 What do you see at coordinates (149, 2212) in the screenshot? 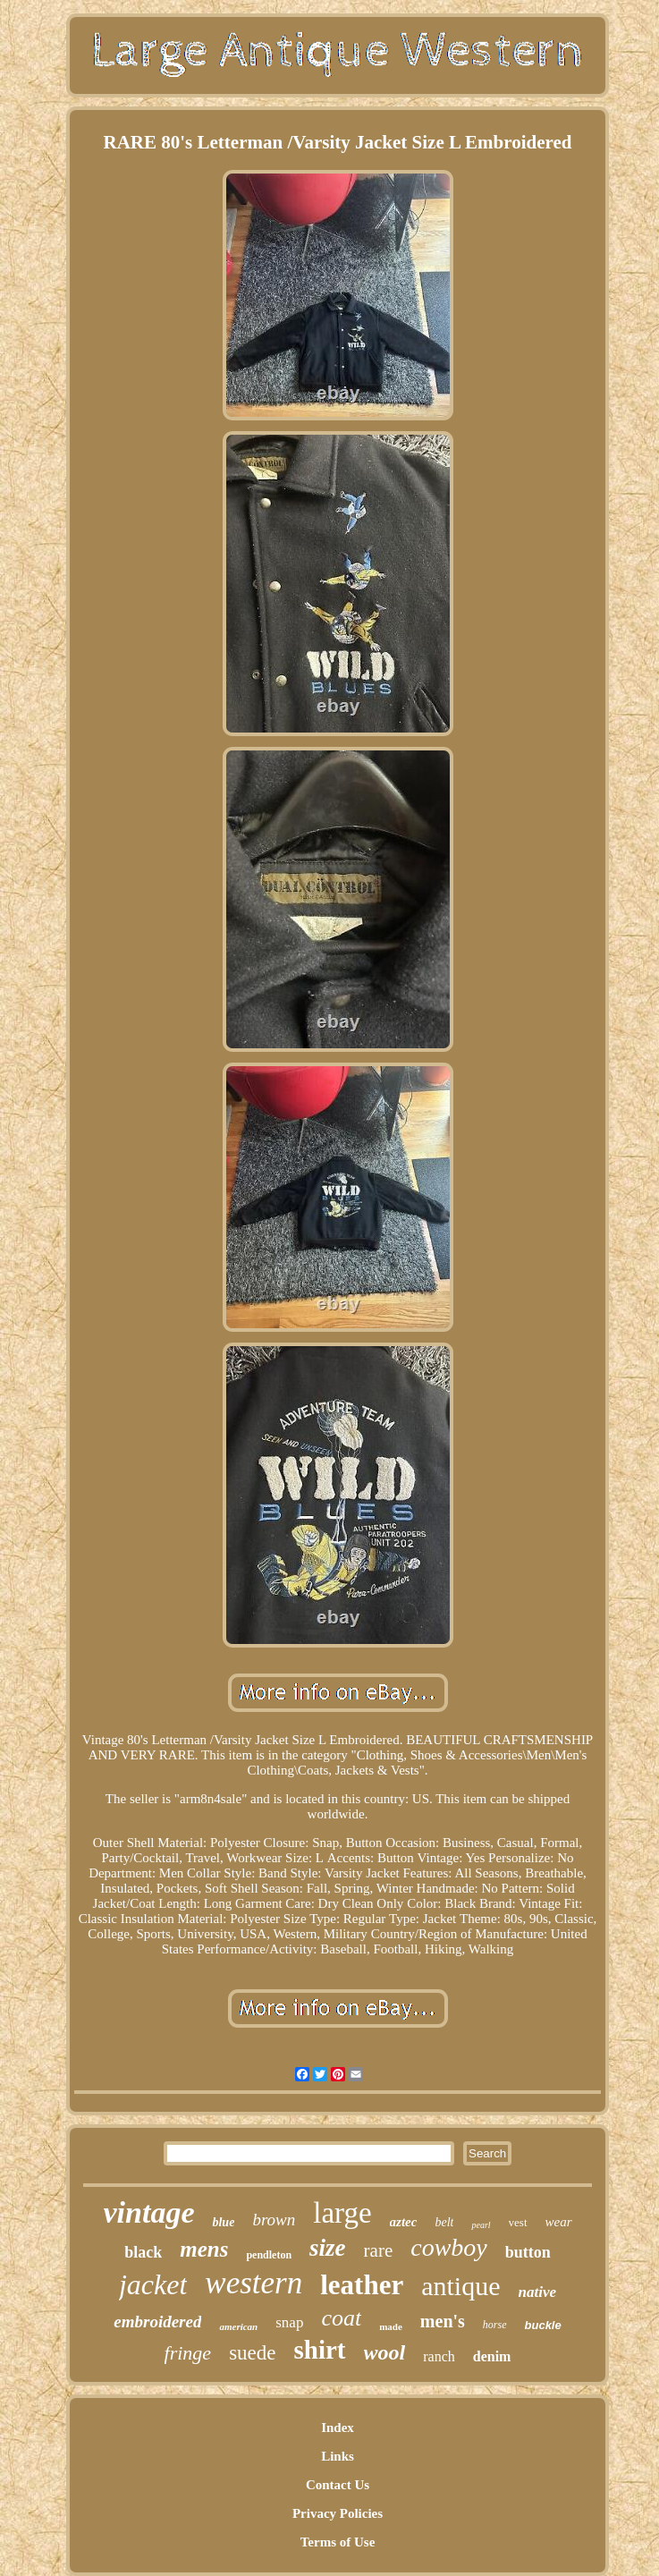
I see `vintage` at bounding box center [149, 2212].